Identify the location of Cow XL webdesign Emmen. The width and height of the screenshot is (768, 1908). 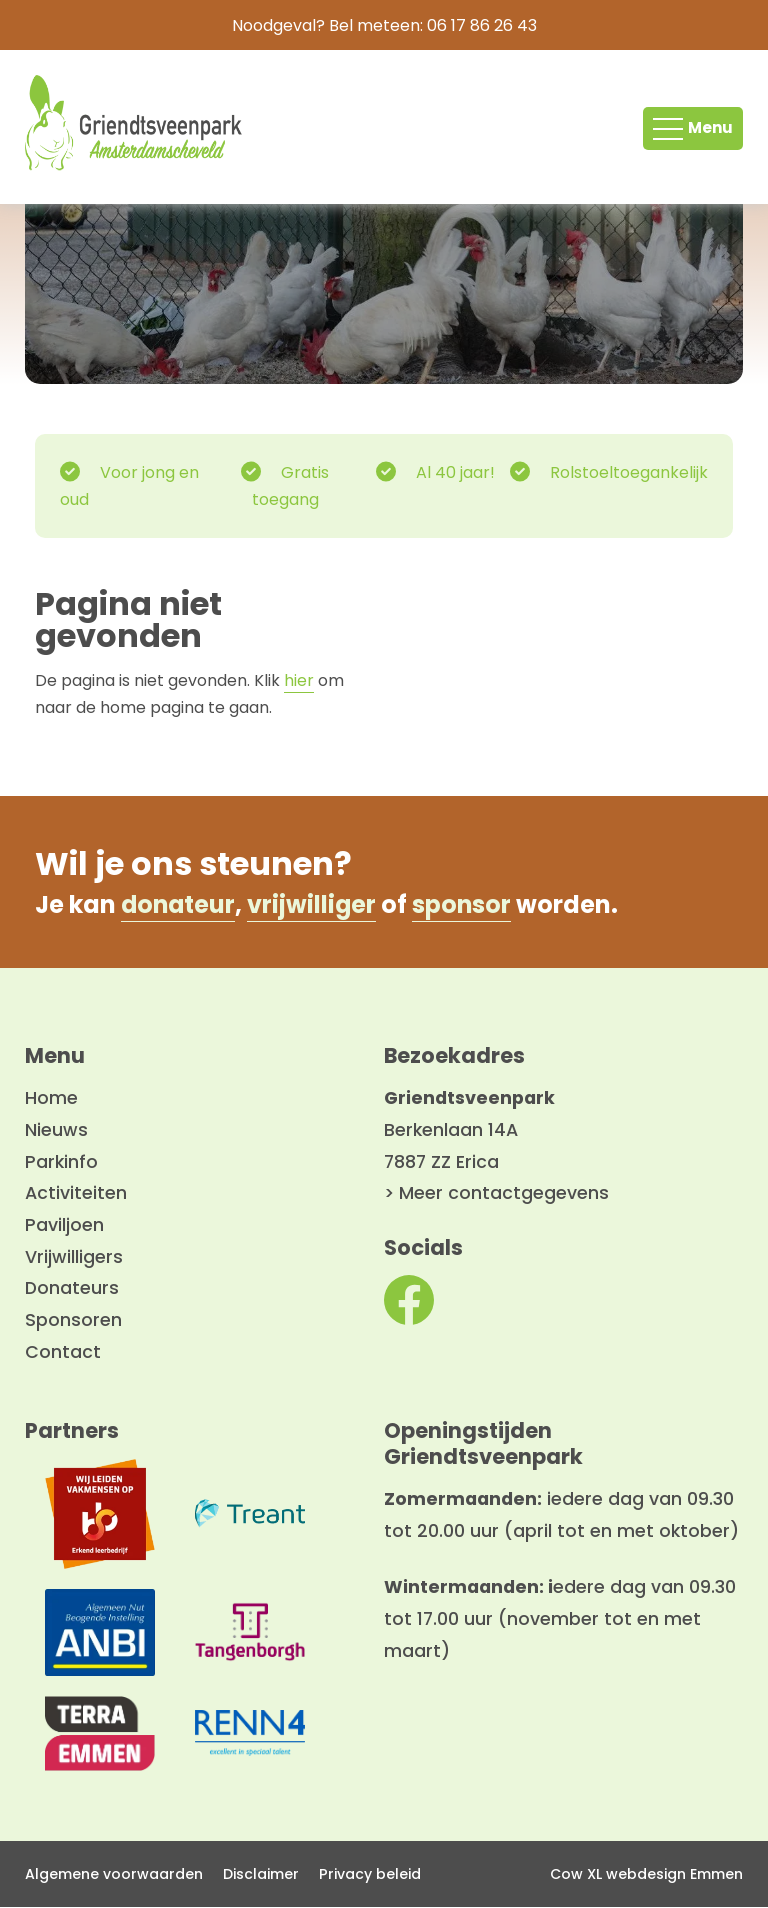
(646, 1874).